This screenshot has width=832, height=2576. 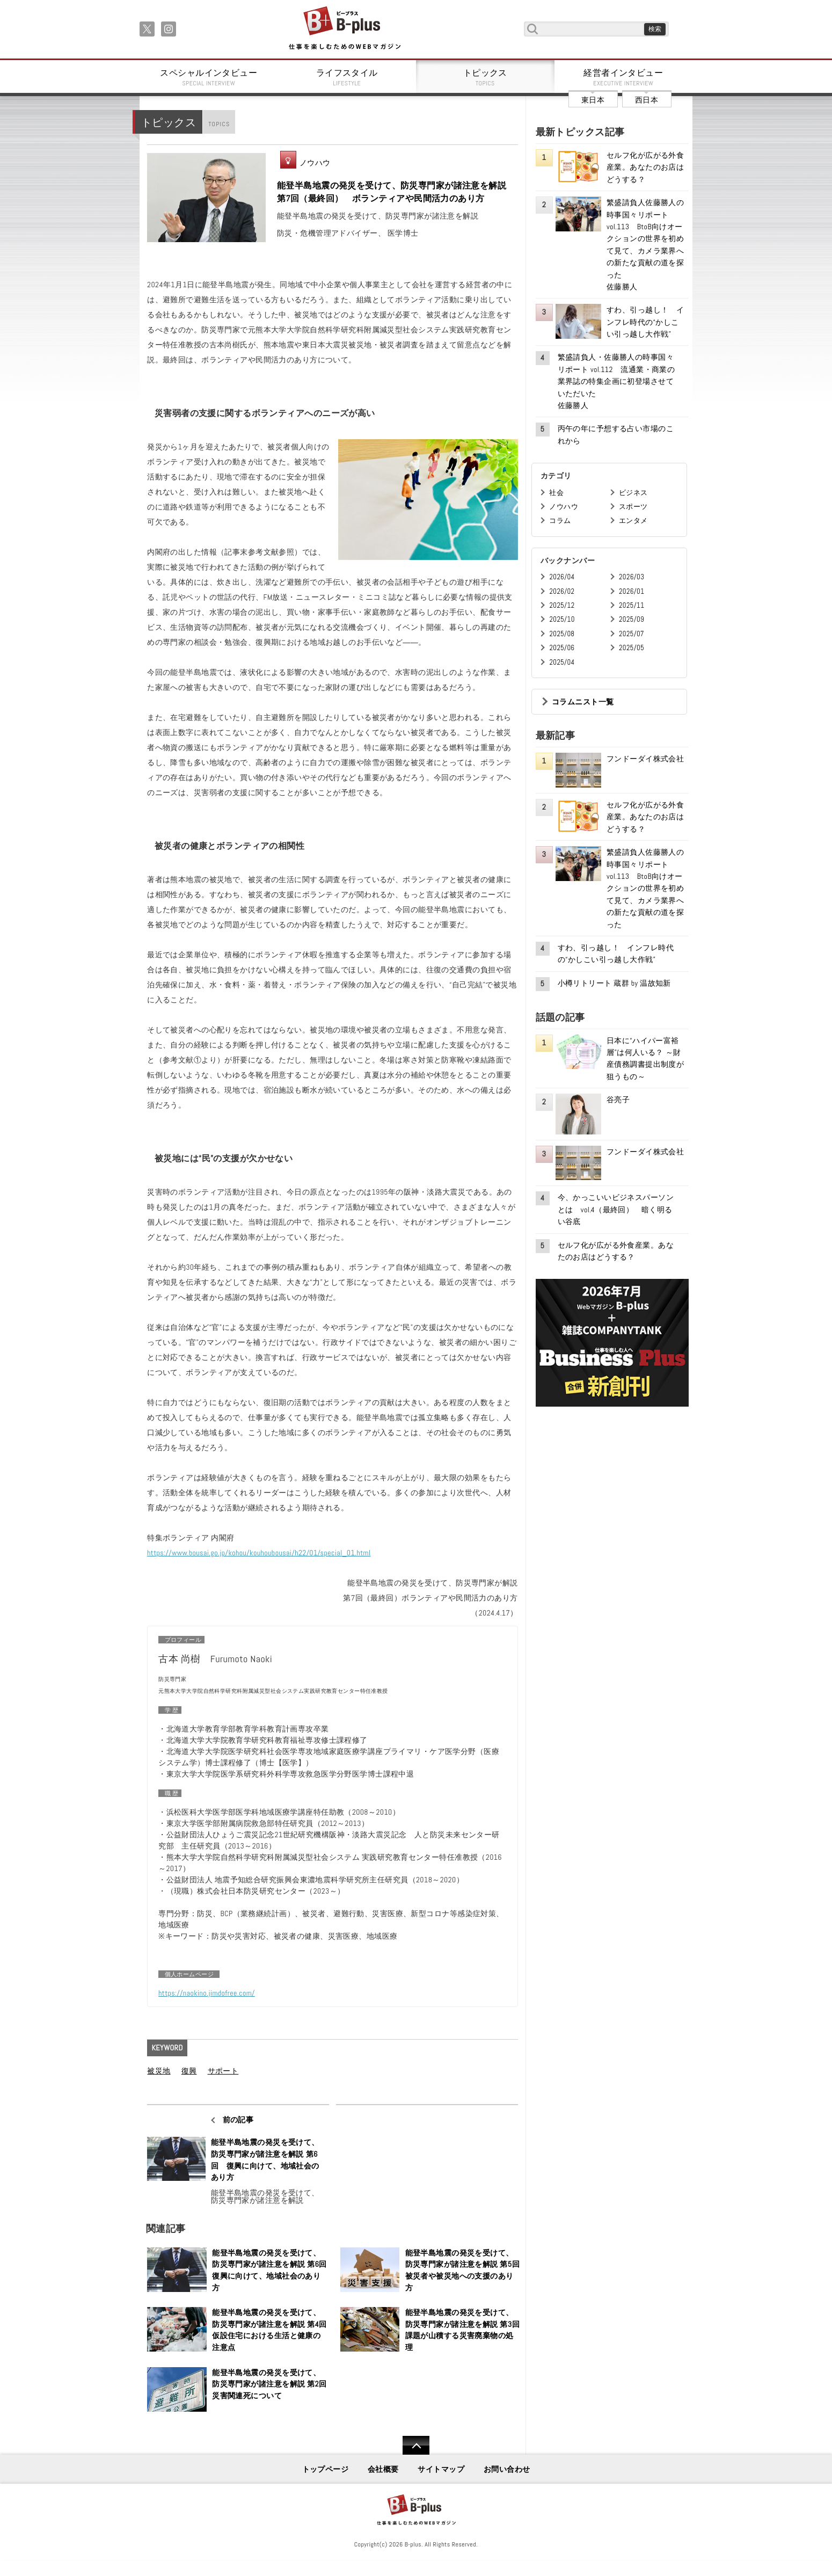 I want to click on 2025/12, so click(x=561, y=605).